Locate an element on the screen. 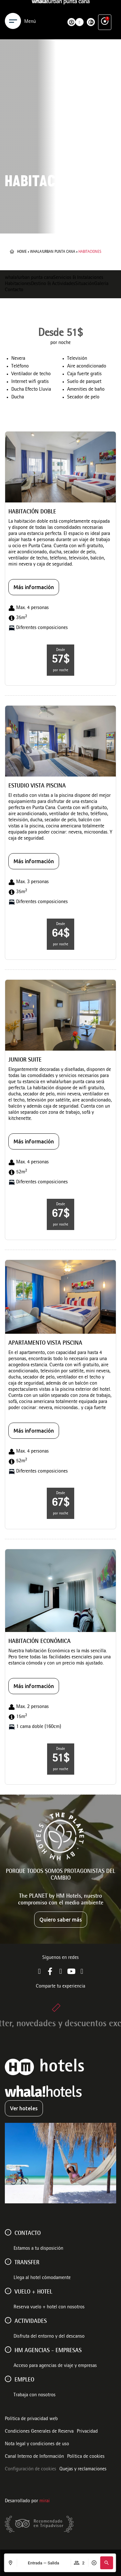 The width and height of the screenshot is (121, 2576). Habitación Económica is located at coordinates (39, 1642).